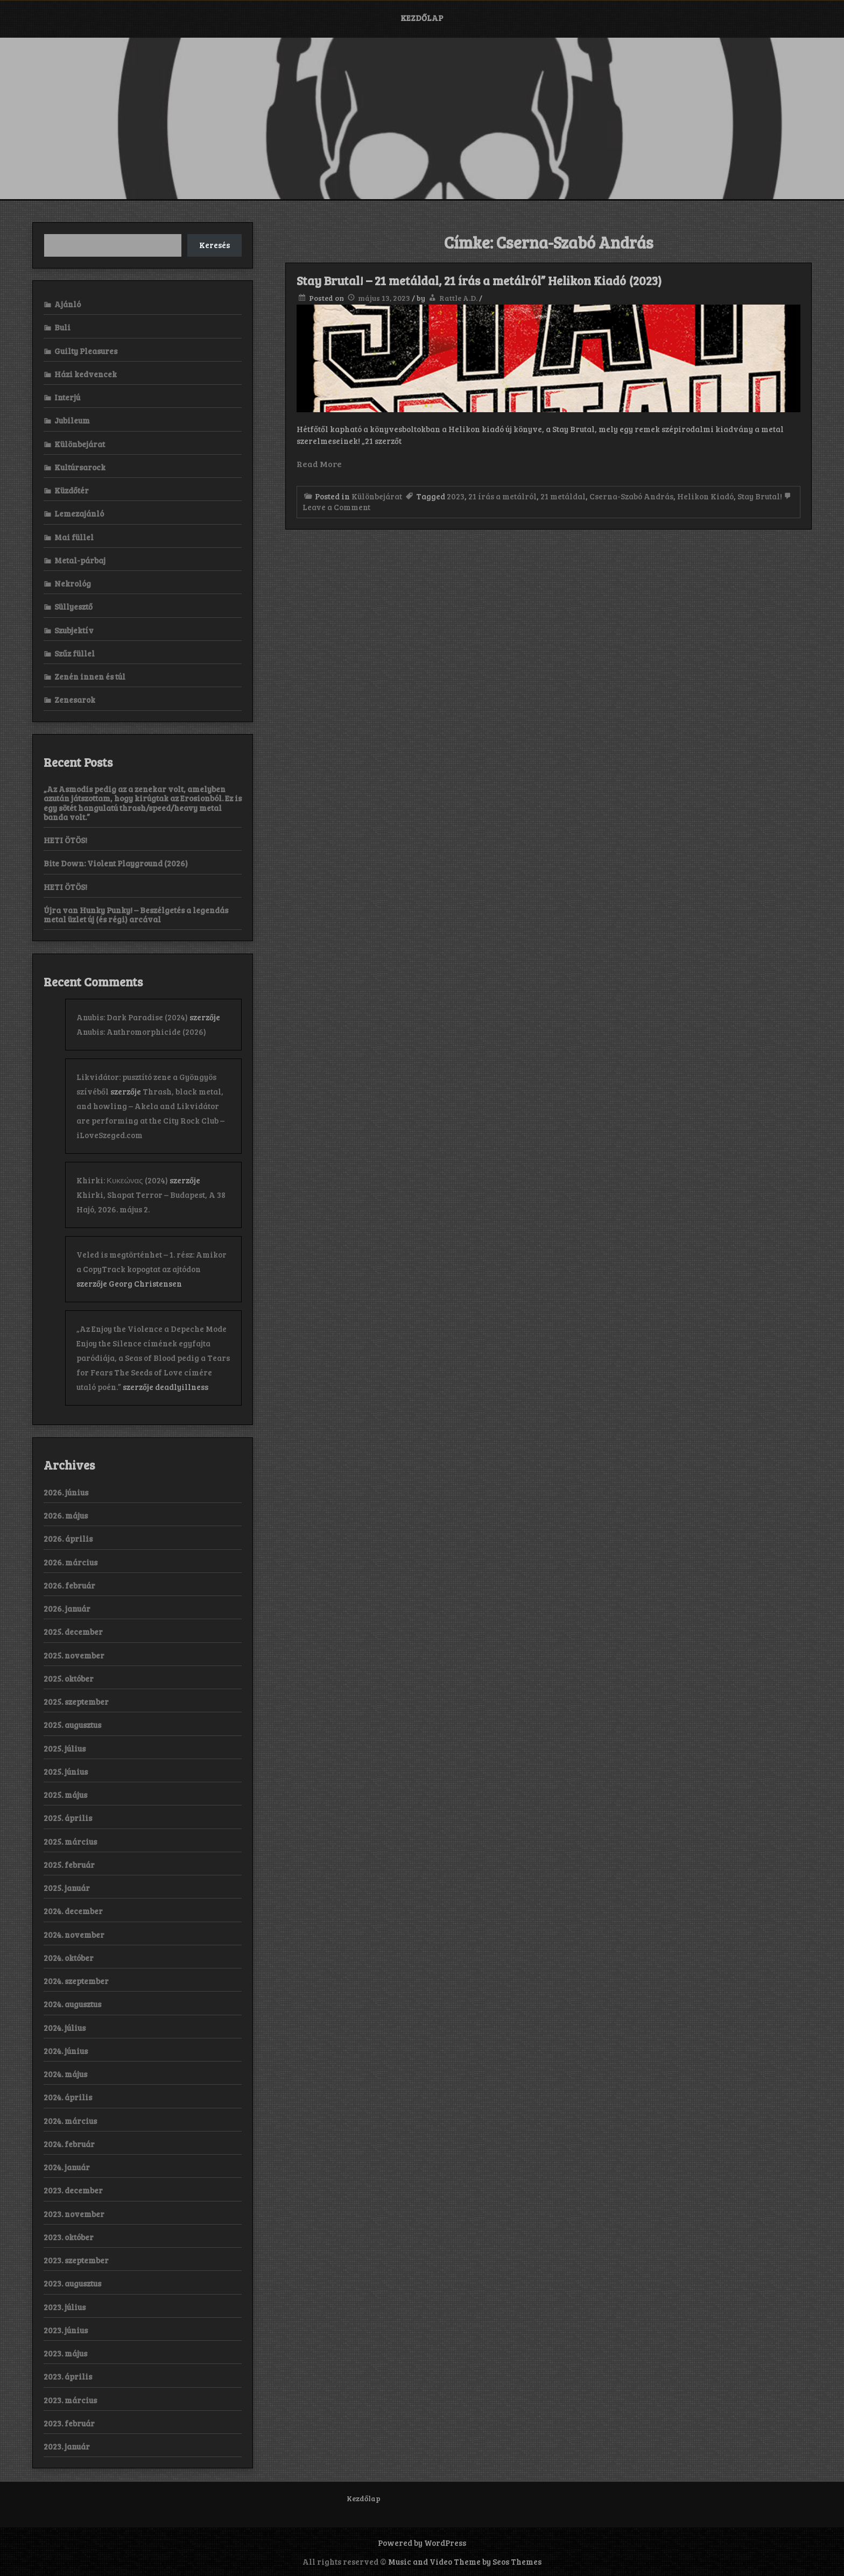  What do you see at coordinates (66, 2050) in the screenshot?
I see `2024. június` at bounding box center [66, 2050].